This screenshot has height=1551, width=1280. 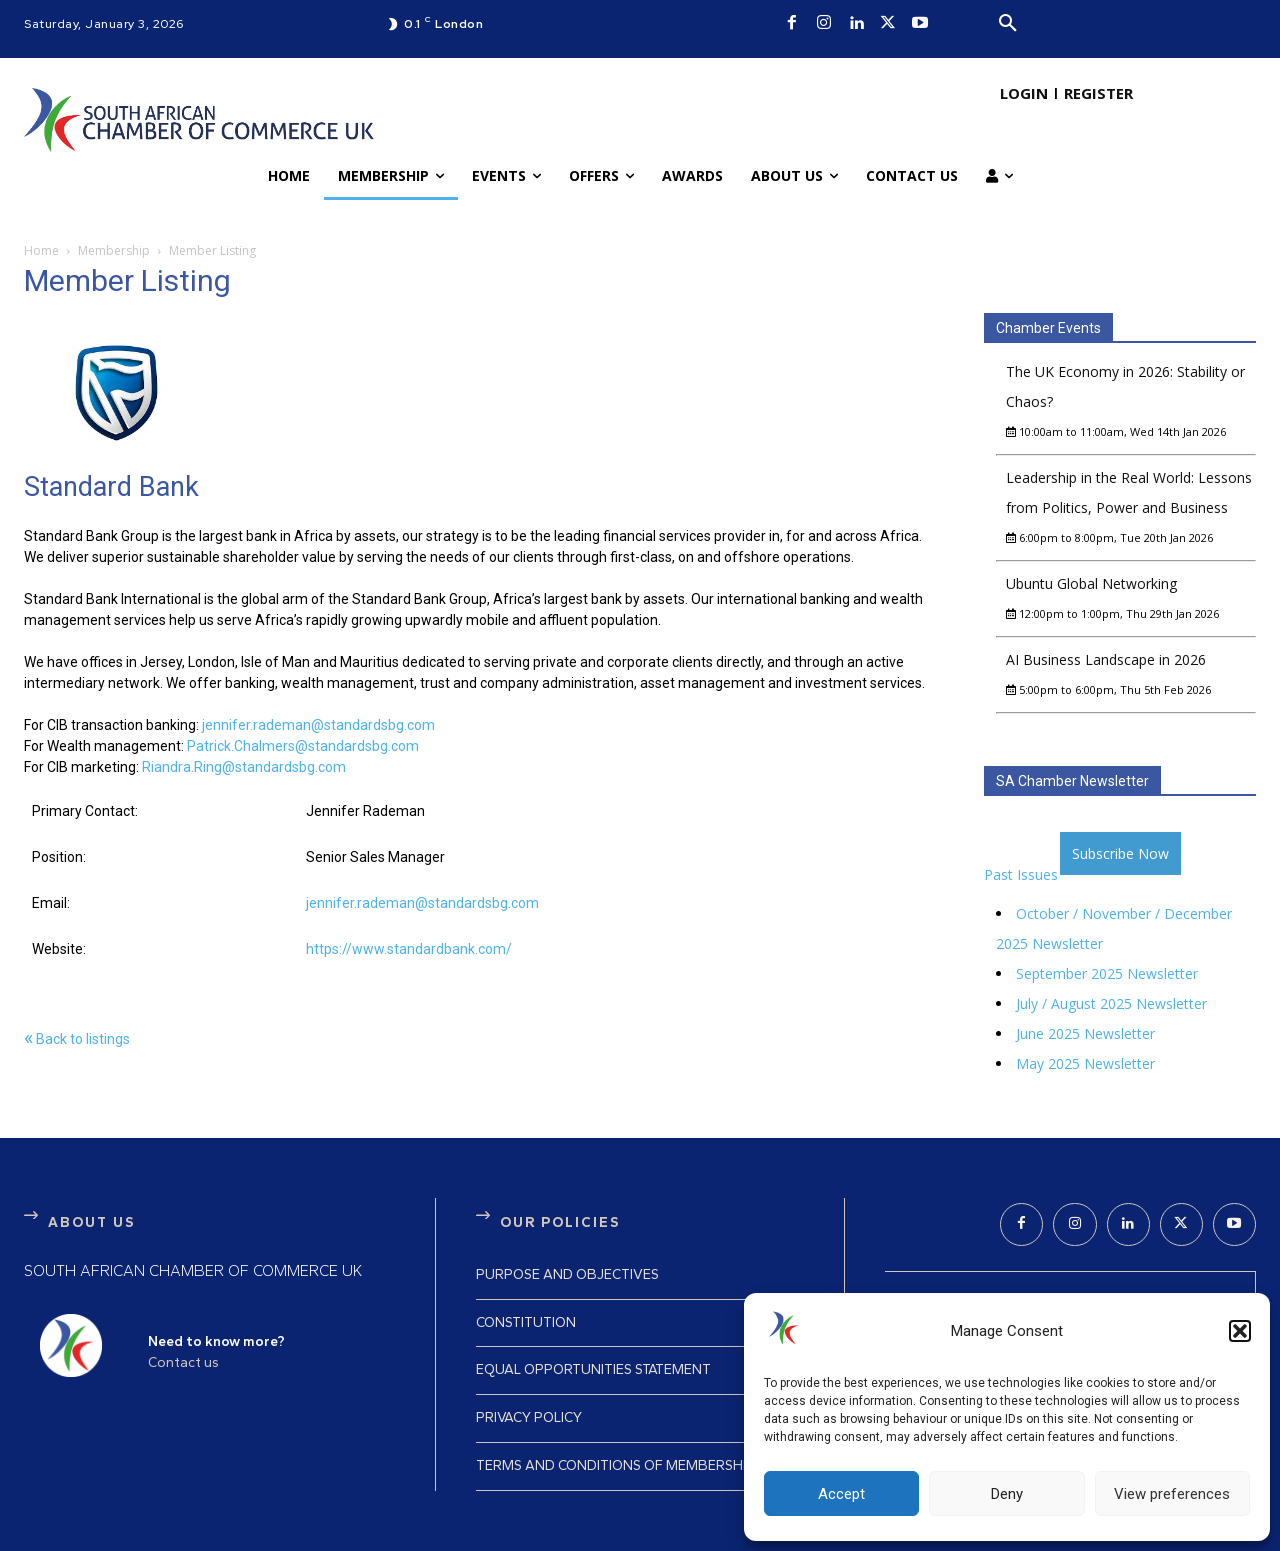 I want to click on May 2025 Newsletter, so click(x=1085, y=1063).